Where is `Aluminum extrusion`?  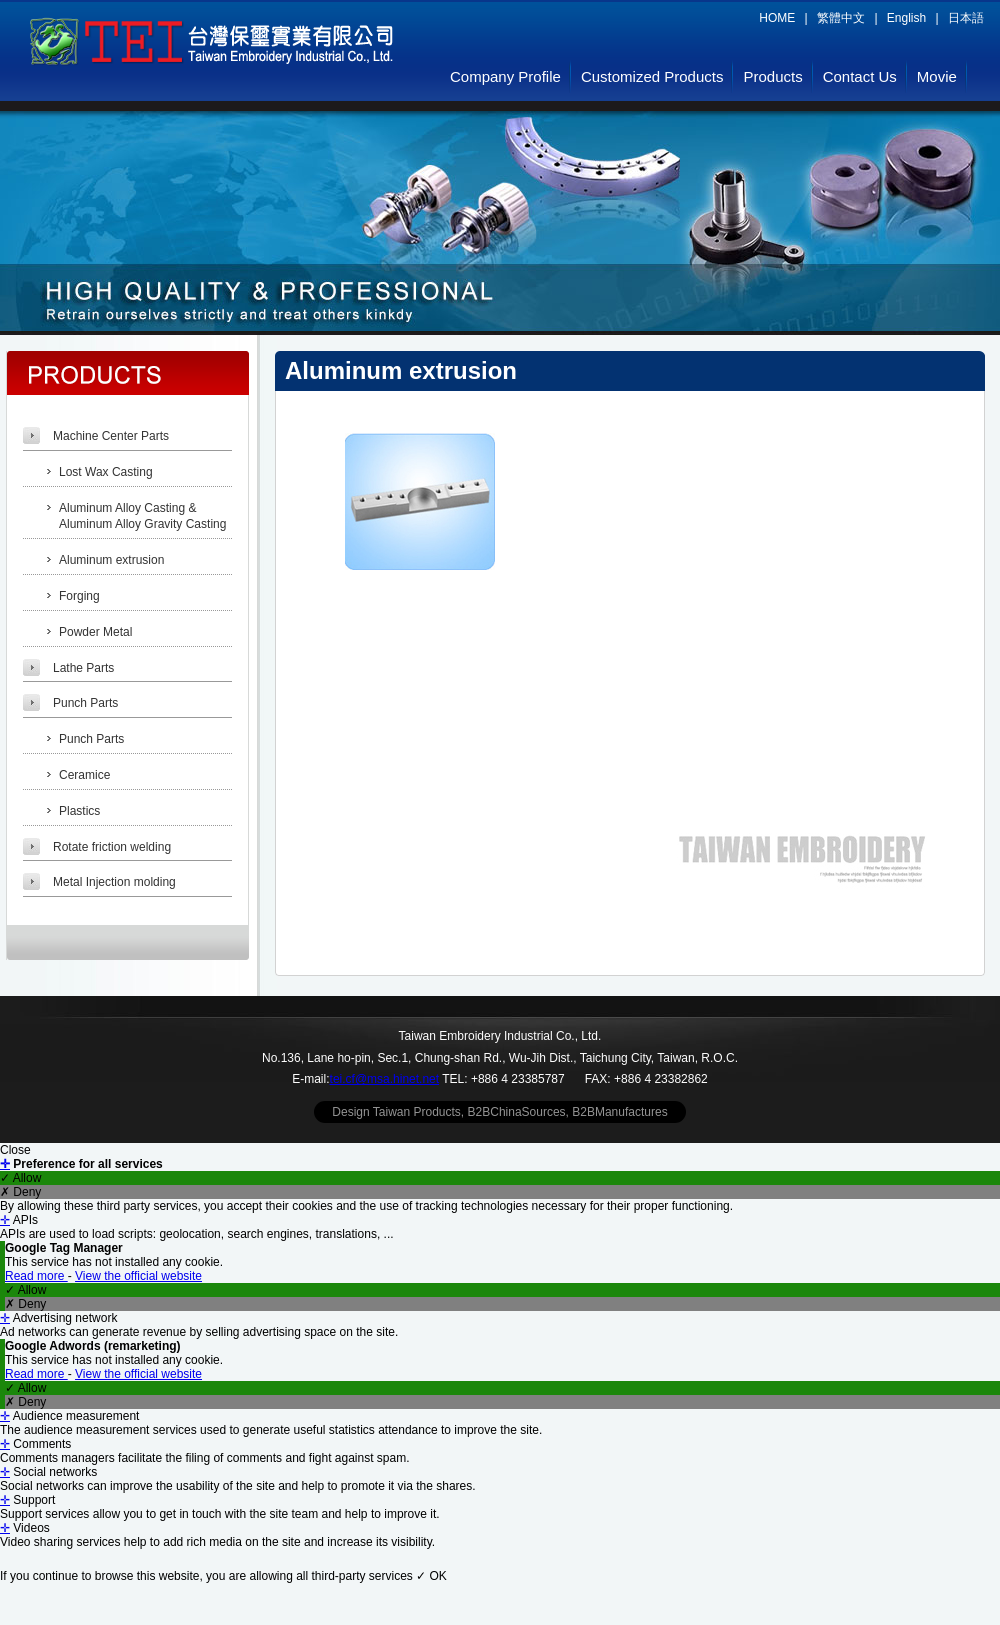 Aluminum extrusion is located at coordinates (111, 560).